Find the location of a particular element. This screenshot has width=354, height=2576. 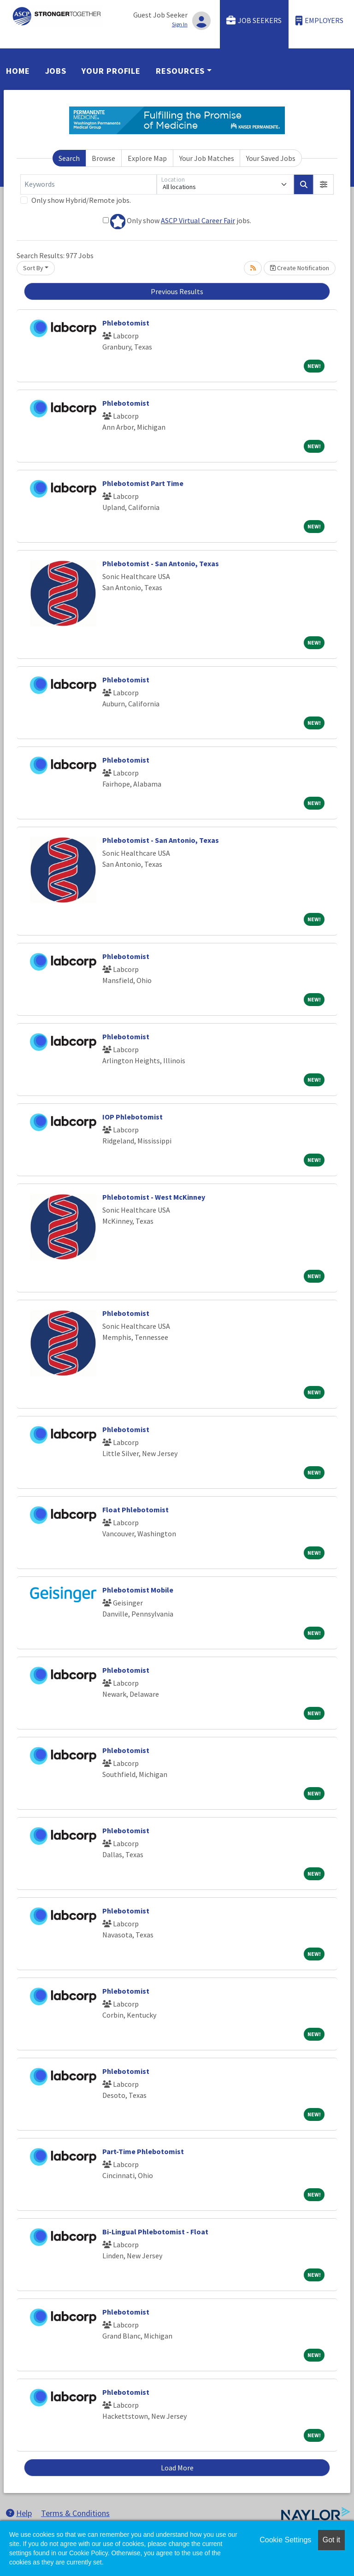

Previous Results is located at coordinates (177, 291).